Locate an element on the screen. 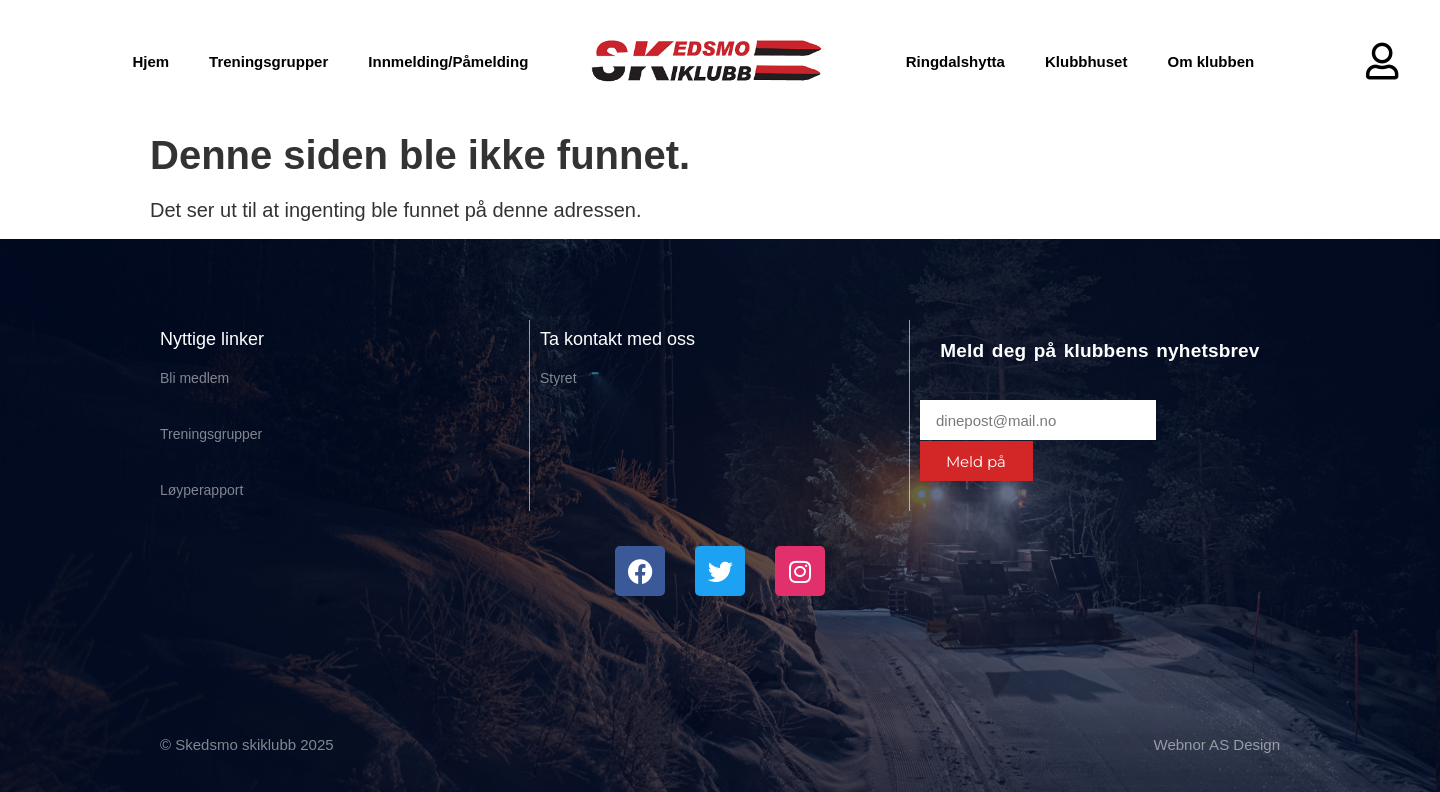  Om klubben is located at coordinates (1210, 61).